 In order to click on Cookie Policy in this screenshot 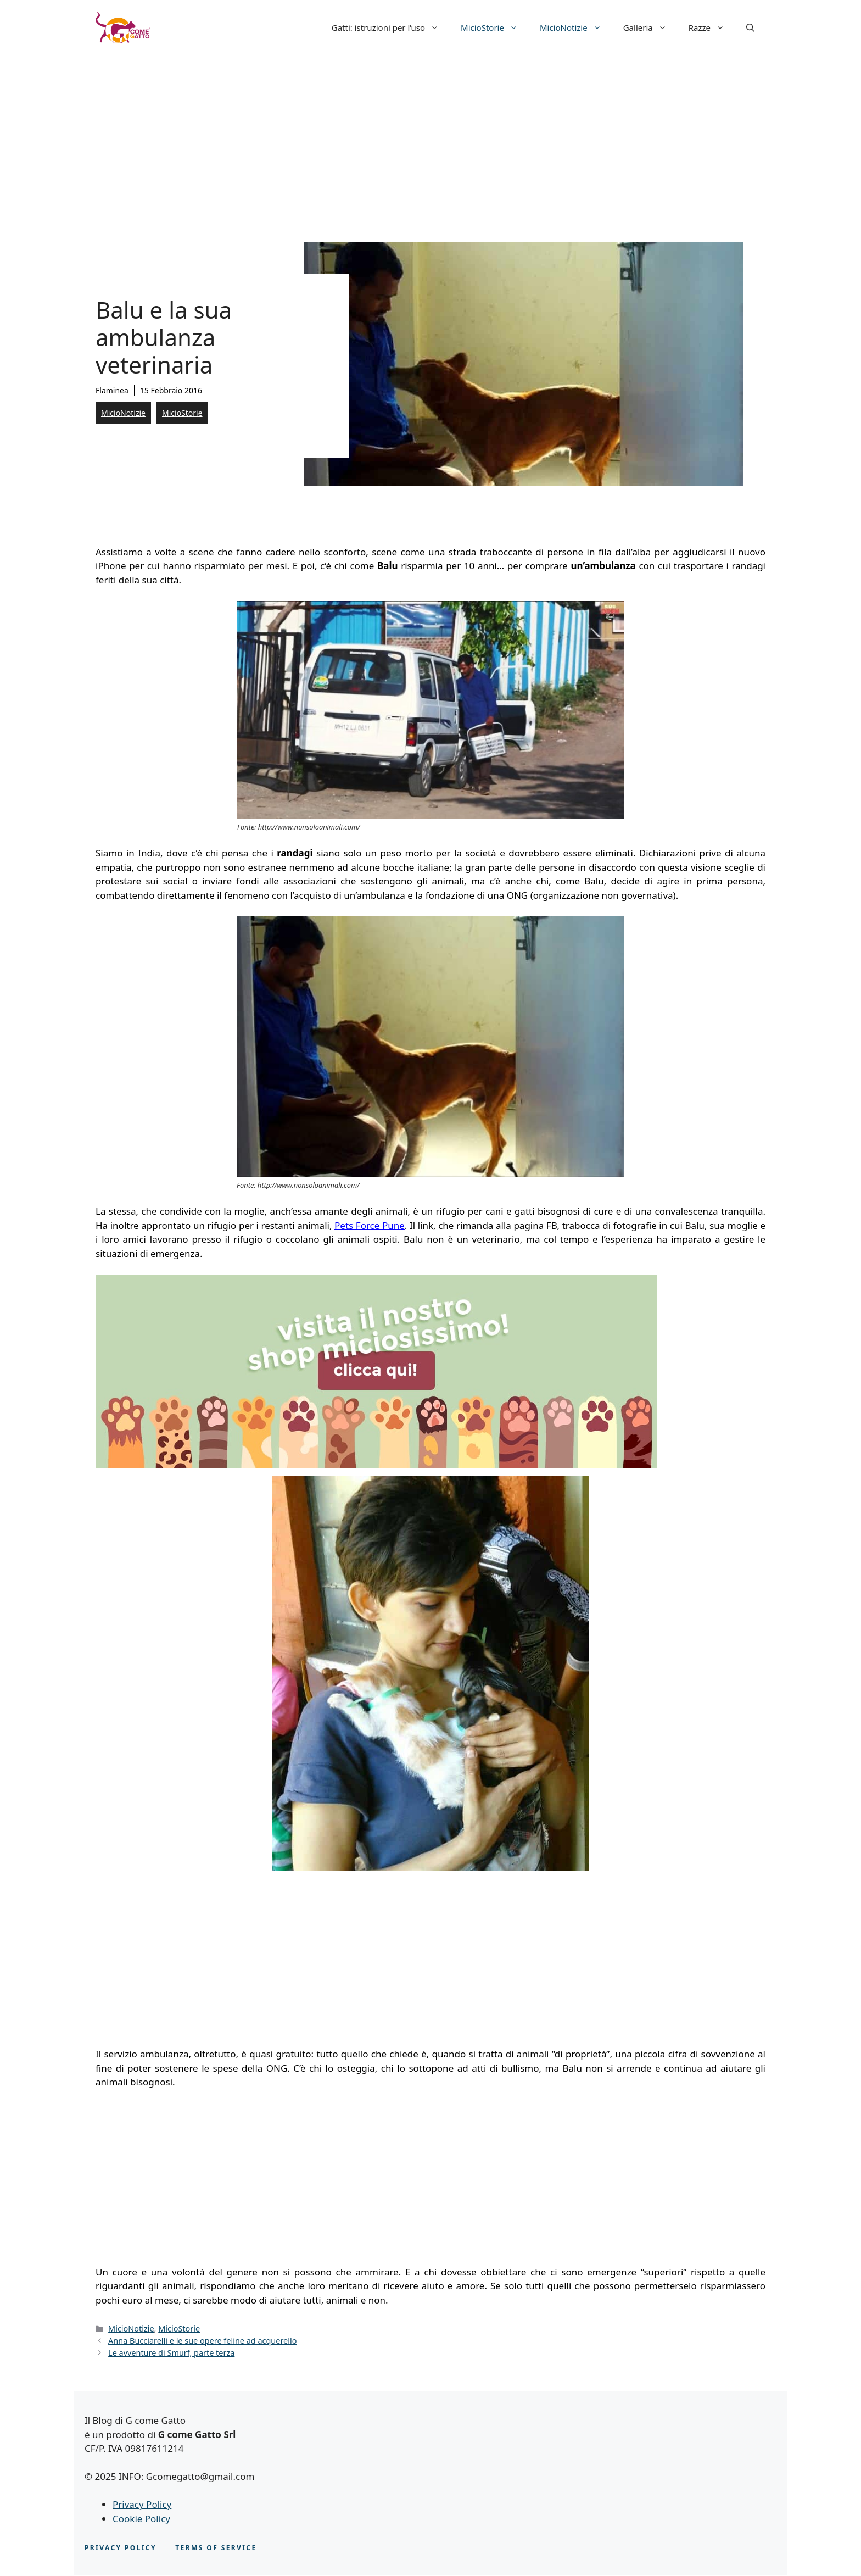, I will do `click(141, 2518)`.